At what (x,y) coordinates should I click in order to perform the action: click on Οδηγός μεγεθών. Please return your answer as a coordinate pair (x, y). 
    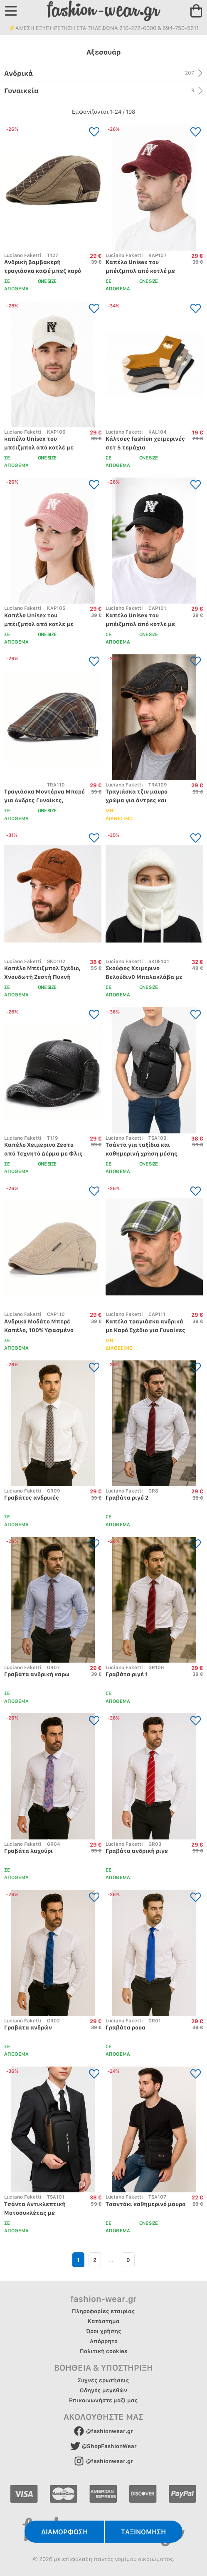
    Looking at the image, I should click on (103, 2390).